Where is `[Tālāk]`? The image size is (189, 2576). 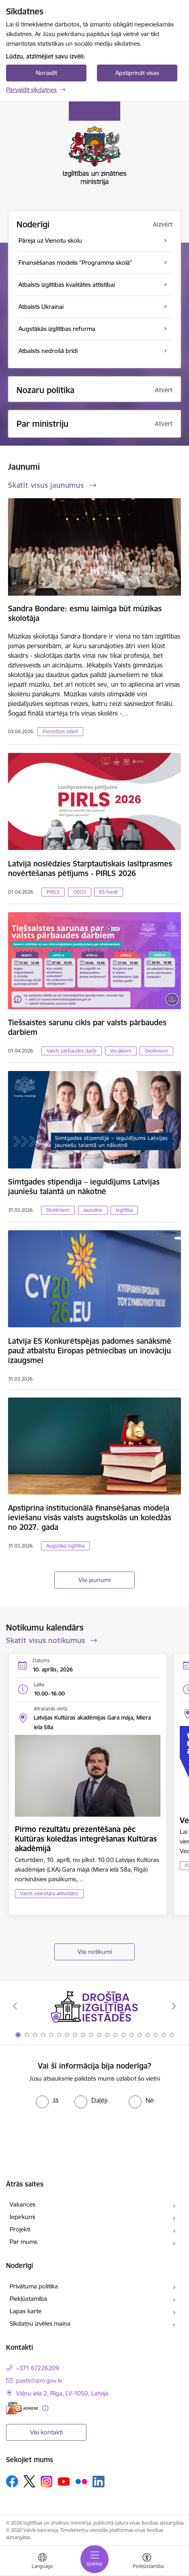
[Tālāk] is located at coordinates (174, 2006).